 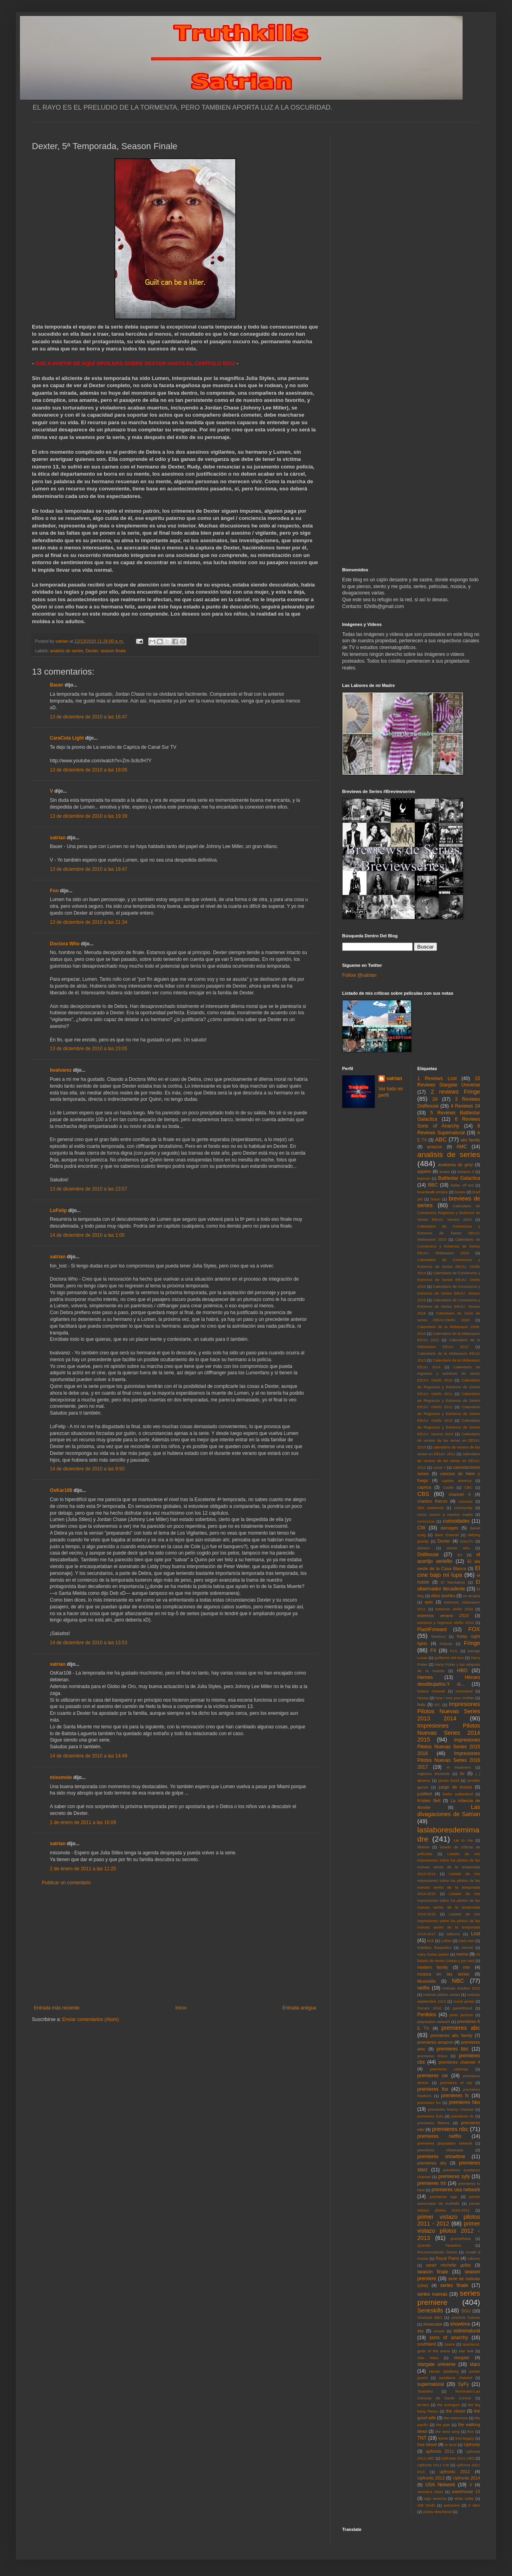 What do you see at coordinates (424, 1548) in the screenshot?
I see `disney+` at bounding box center [424, 1548].